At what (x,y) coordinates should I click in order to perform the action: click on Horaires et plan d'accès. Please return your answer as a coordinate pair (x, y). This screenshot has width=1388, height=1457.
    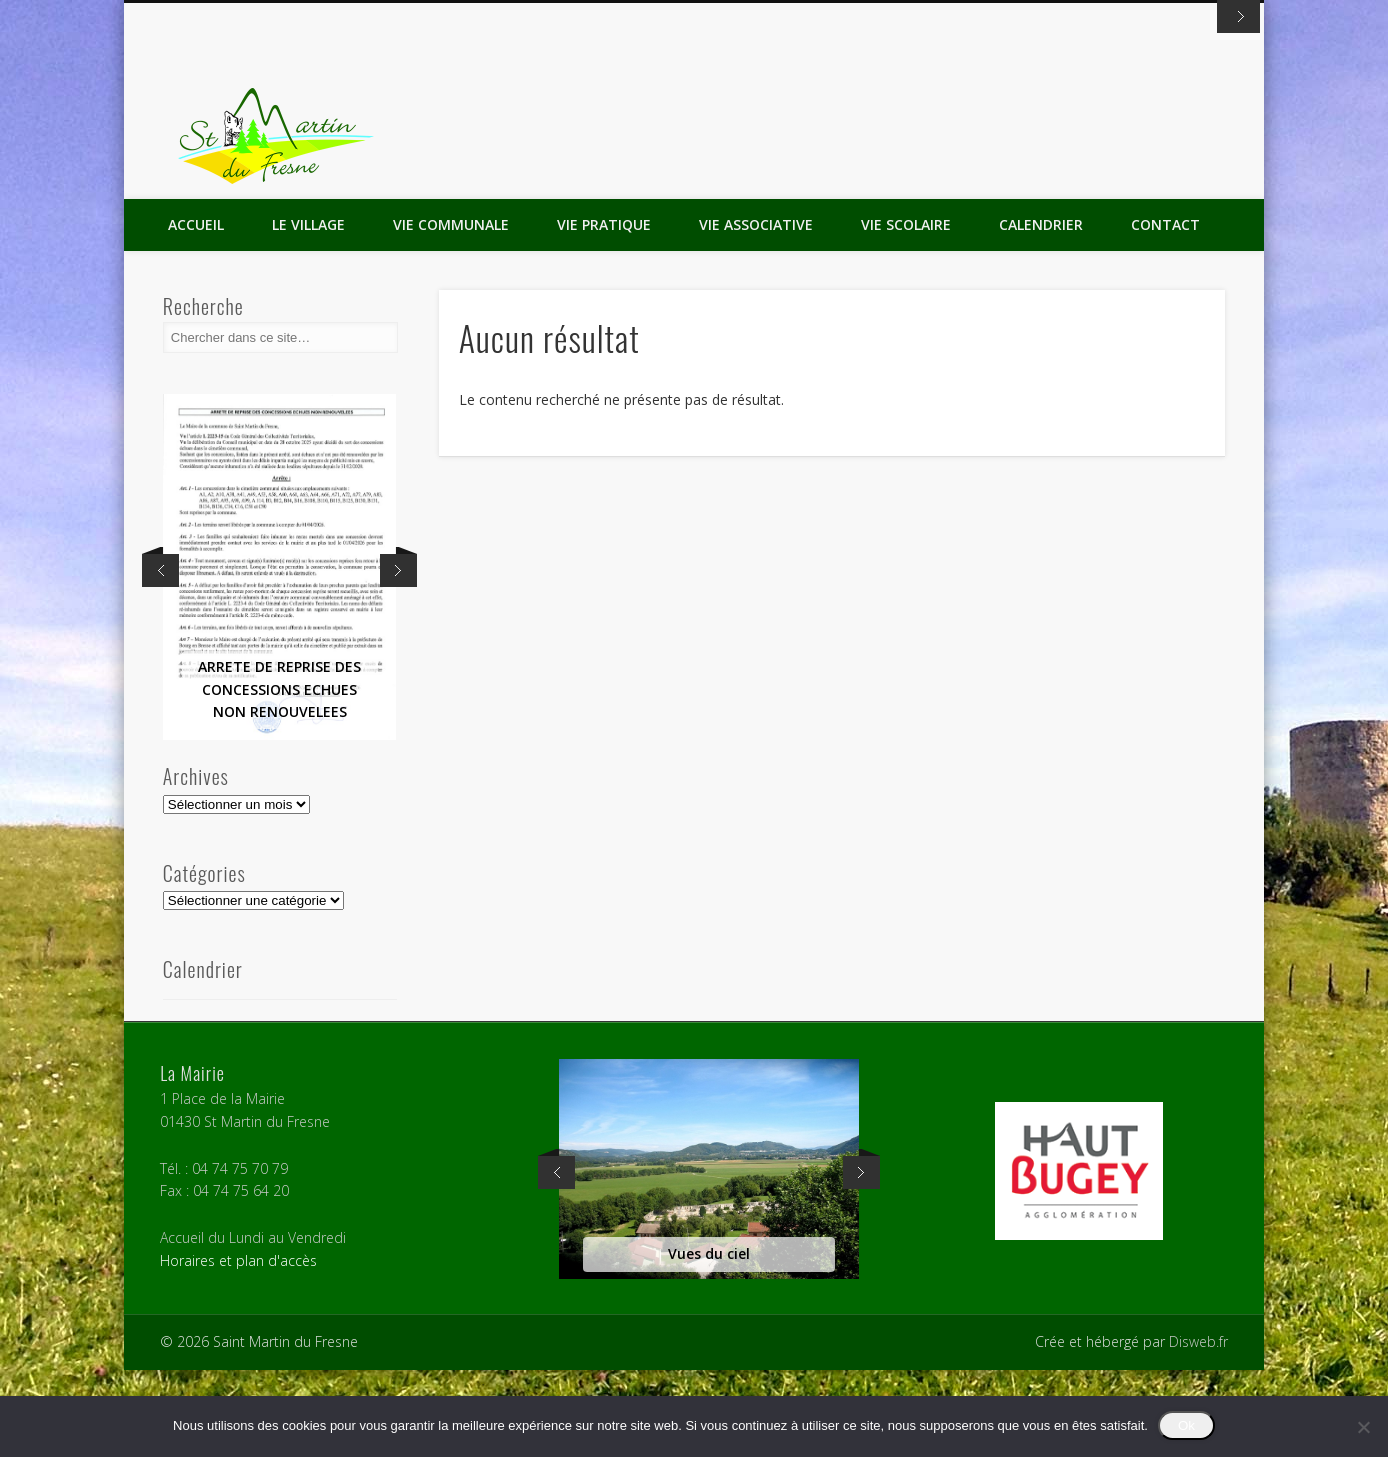
    Looking at the image, I should click on (238, 1347).